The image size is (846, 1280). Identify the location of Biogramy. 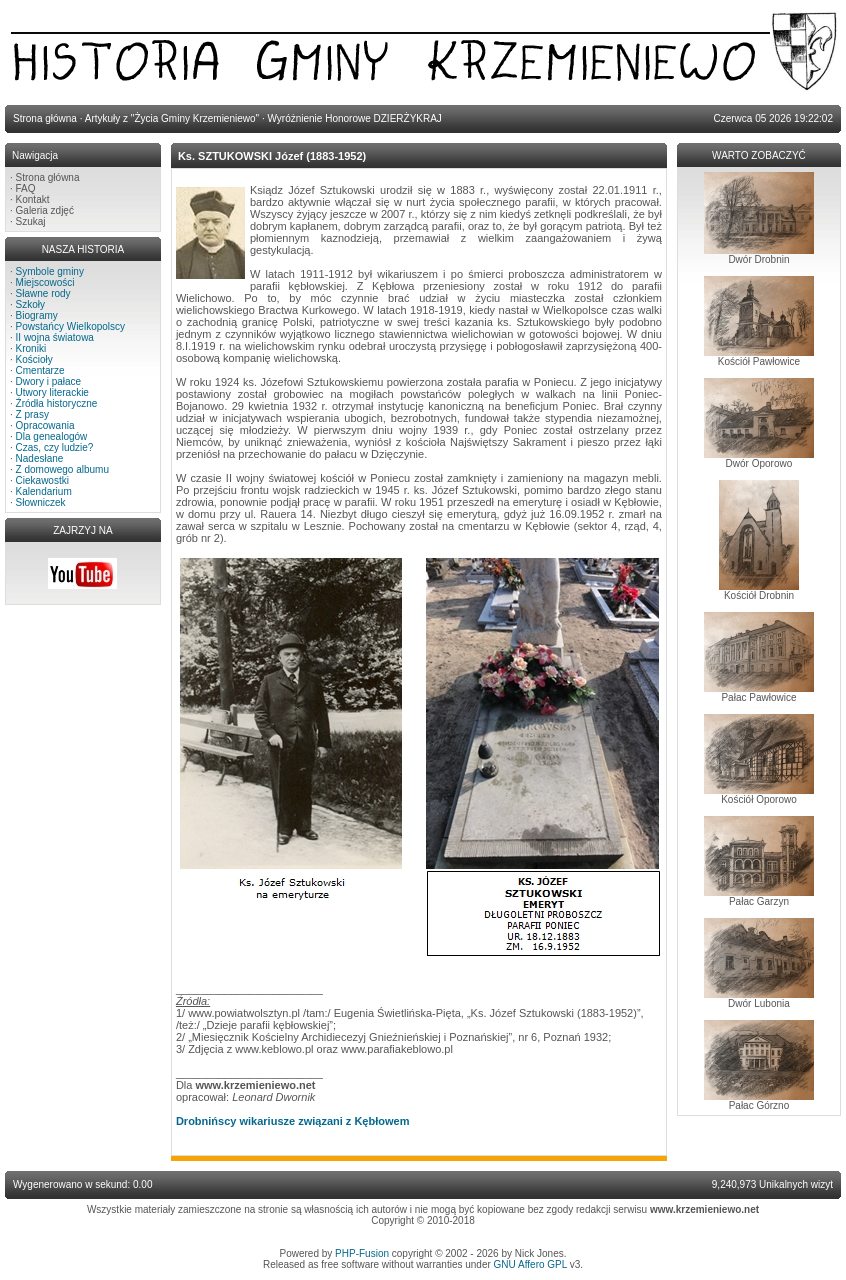
(37, 315).